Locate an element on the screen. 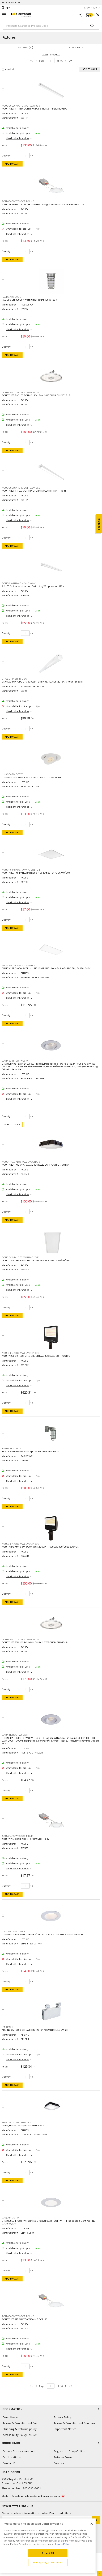 The height and width of the screenshot is (2576, 102). 4 in Round LED Thin Wafer White Downlight 2700K-5000K 650 Lumen 120V is located at coordinates (43, 204).